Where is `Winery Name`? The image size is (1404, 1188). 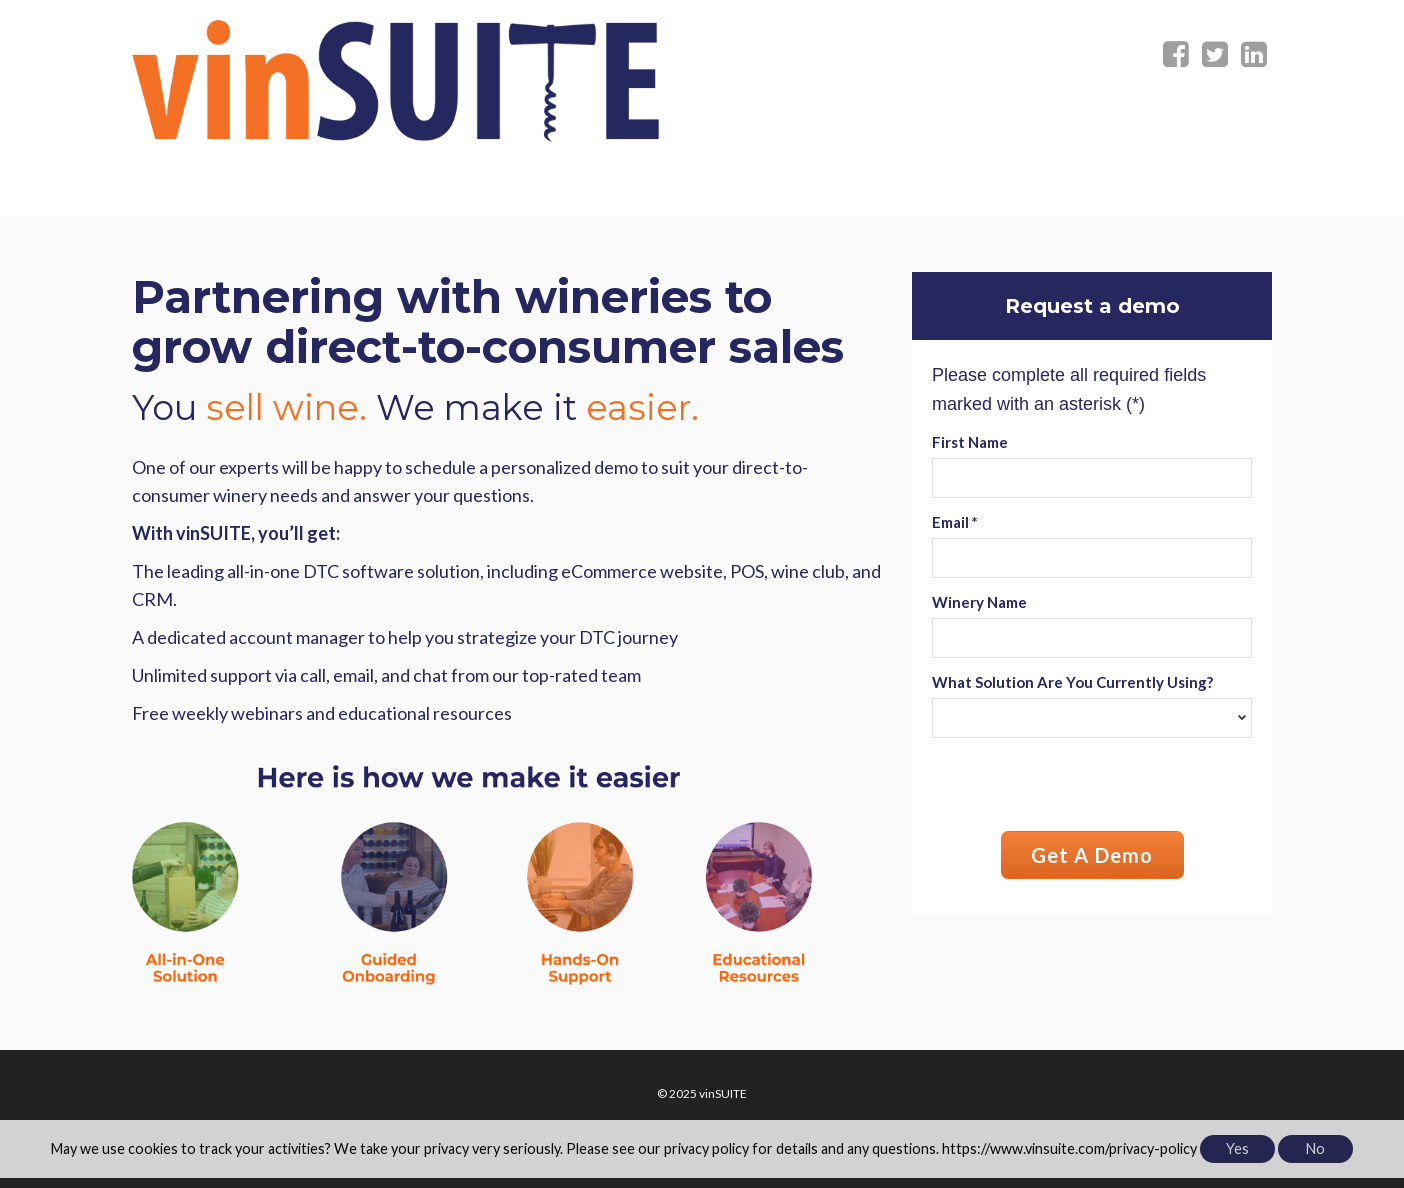
Winery Name is located at coordinates (979, 602).